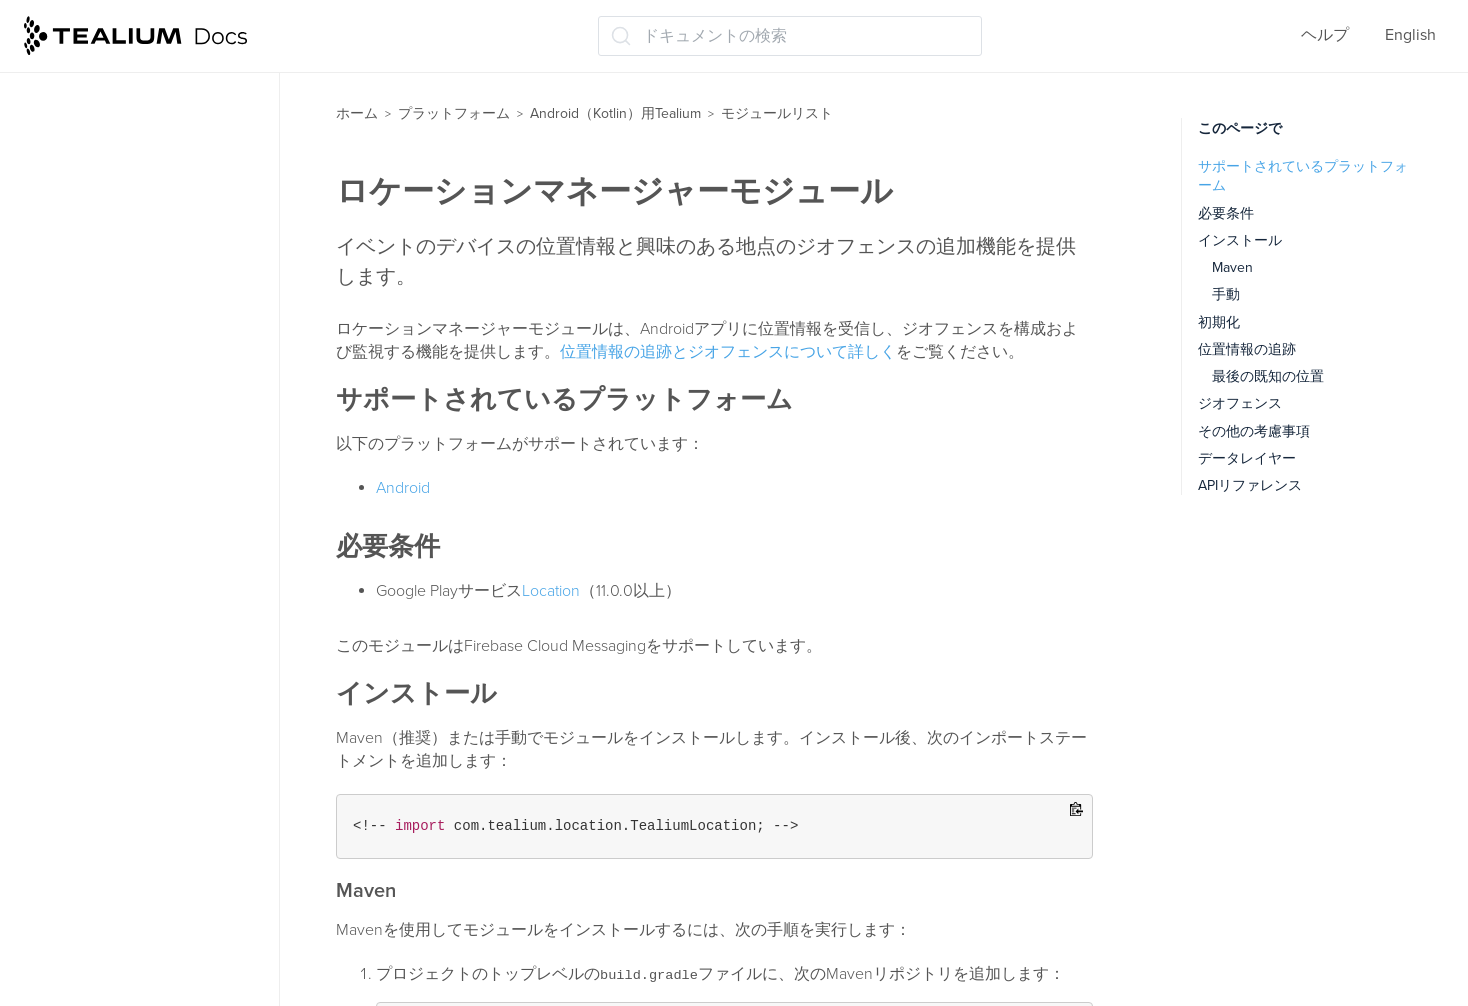 This screenshot has width=1468, height=1006. Describe the element at coordinates (1240, 403) in the screenshot. I see `ジオフェンス` at that location.